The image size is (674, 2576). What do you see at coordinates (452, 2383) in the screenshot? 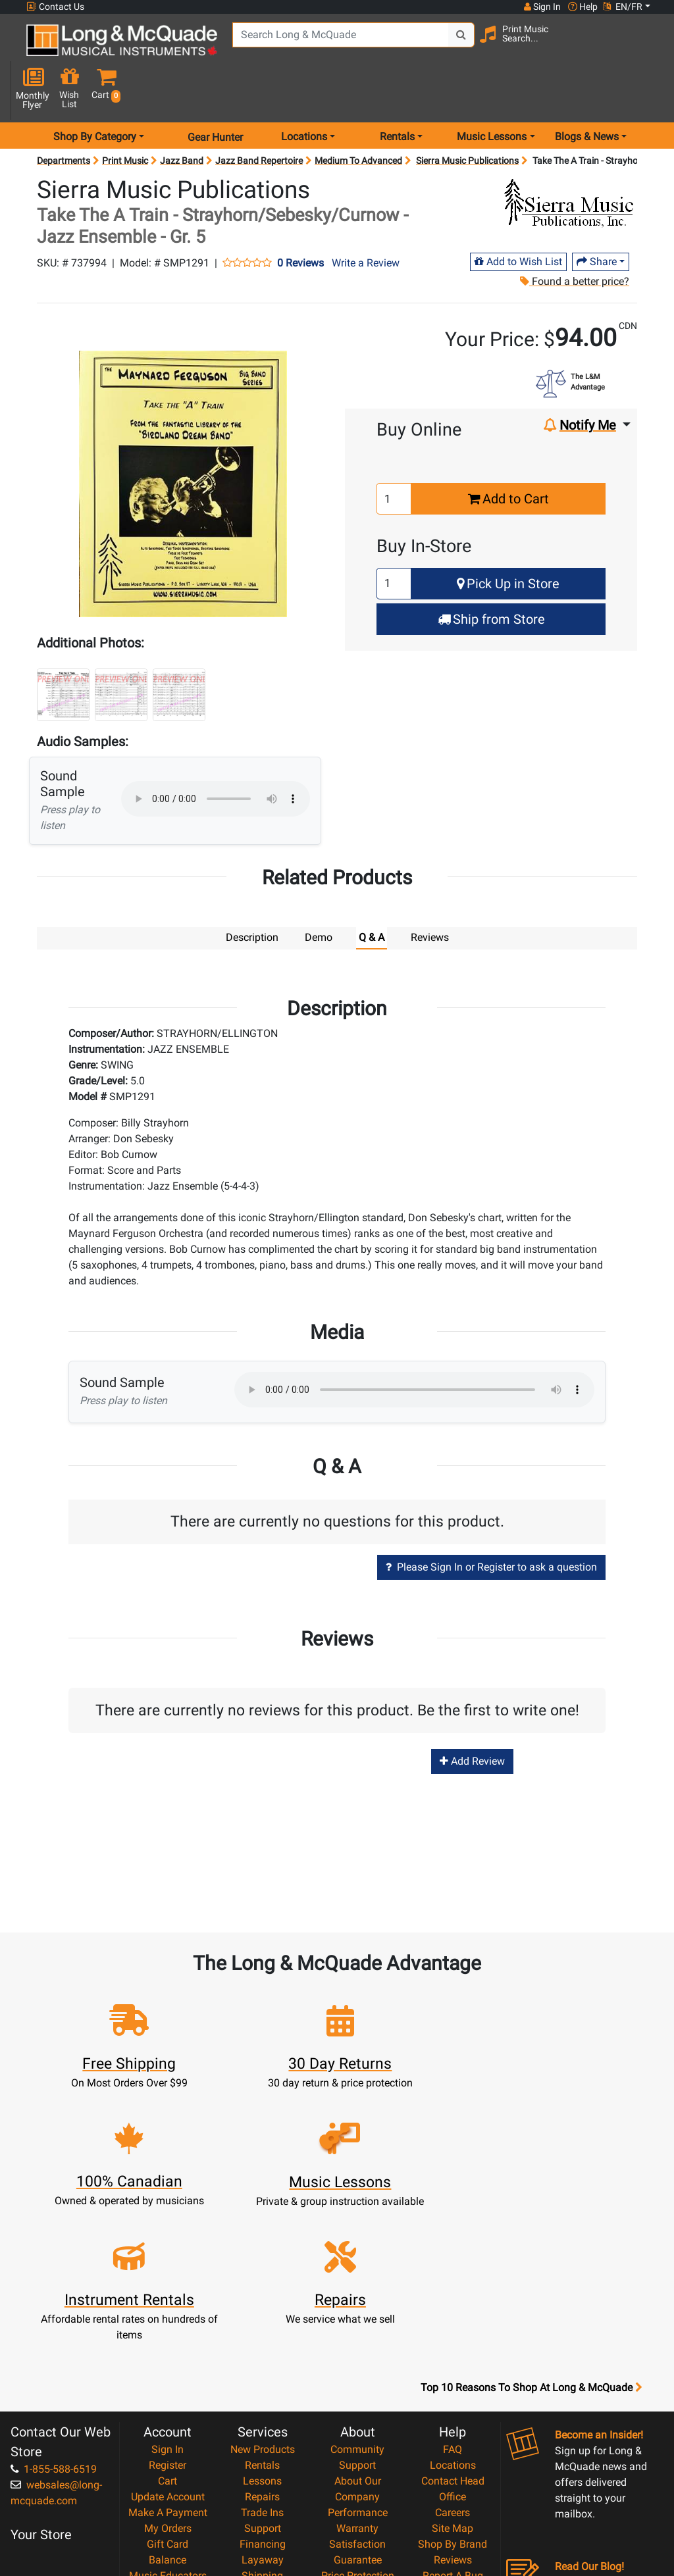
I see `Shop By Brand` at bounding box center [452, 2383].